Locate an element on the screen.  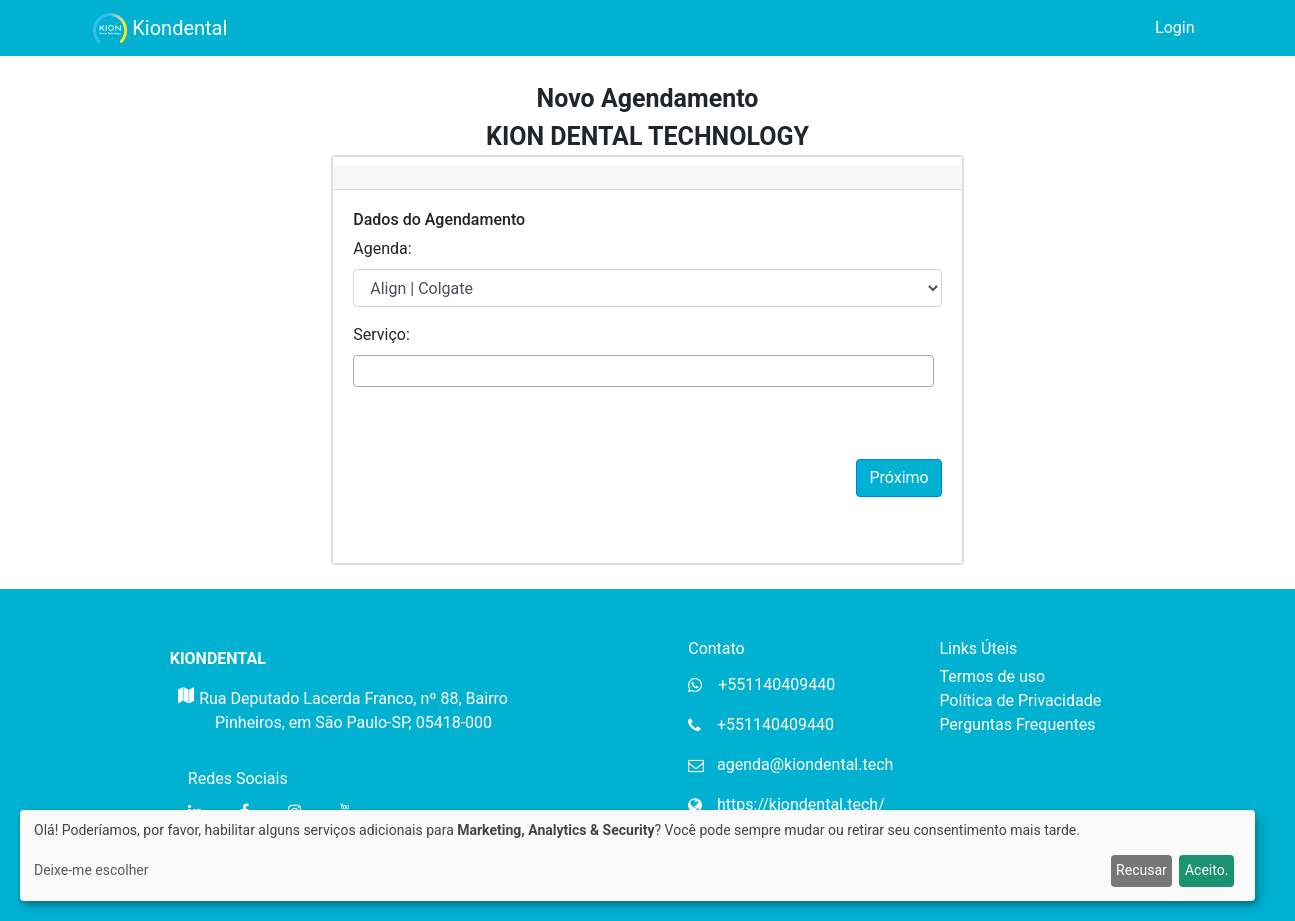
https://kiondental.tech/ [Website da organização] is located at coordinates (801, 804).